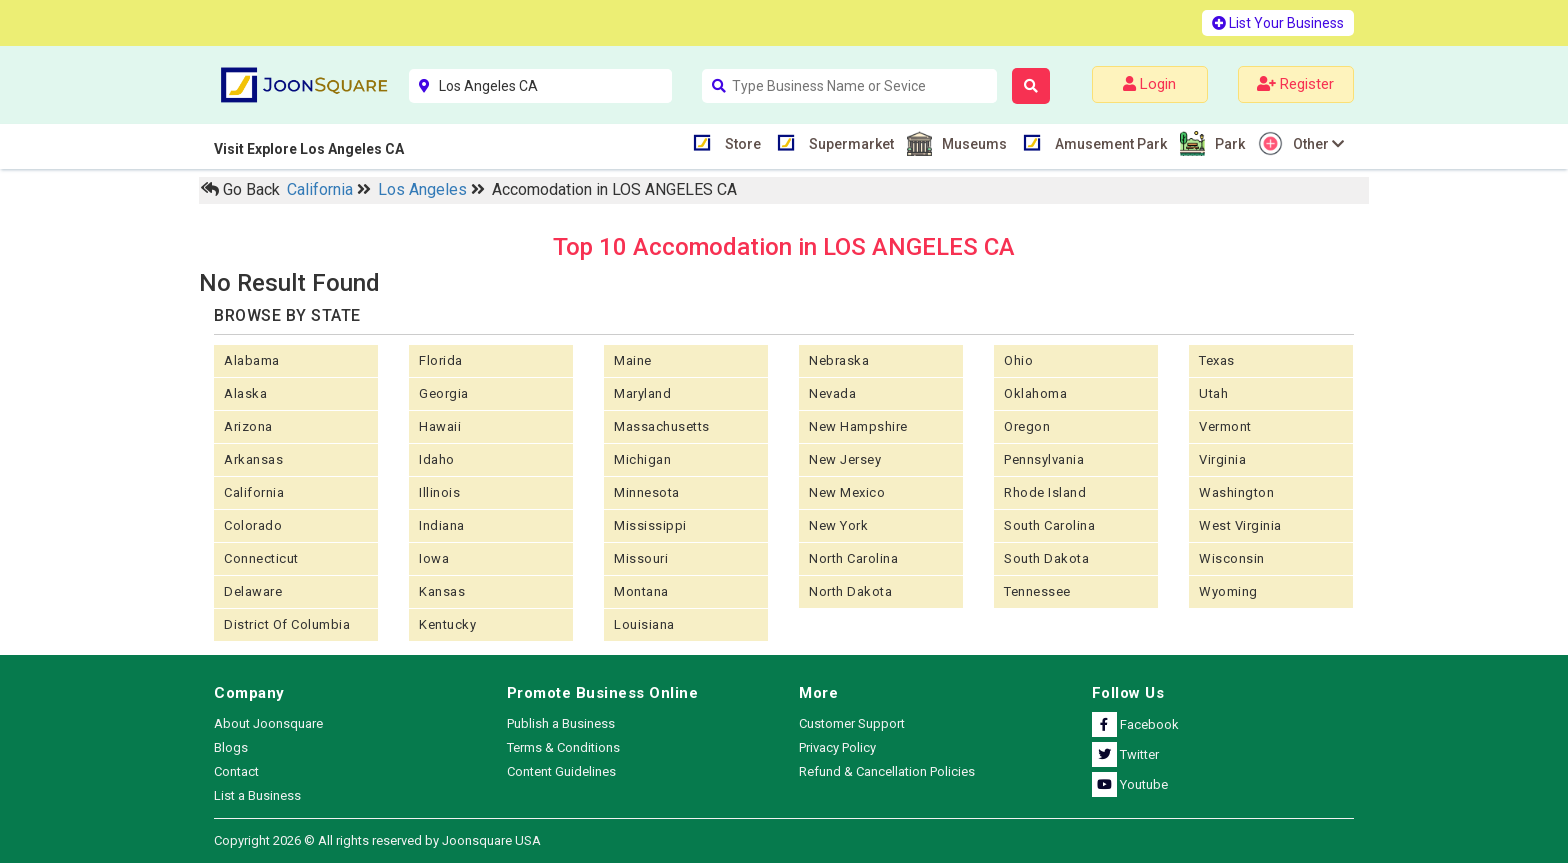 The height and width of the screenshot is (863, 1568). I want to click on Wyoming, so click(1228, 591).